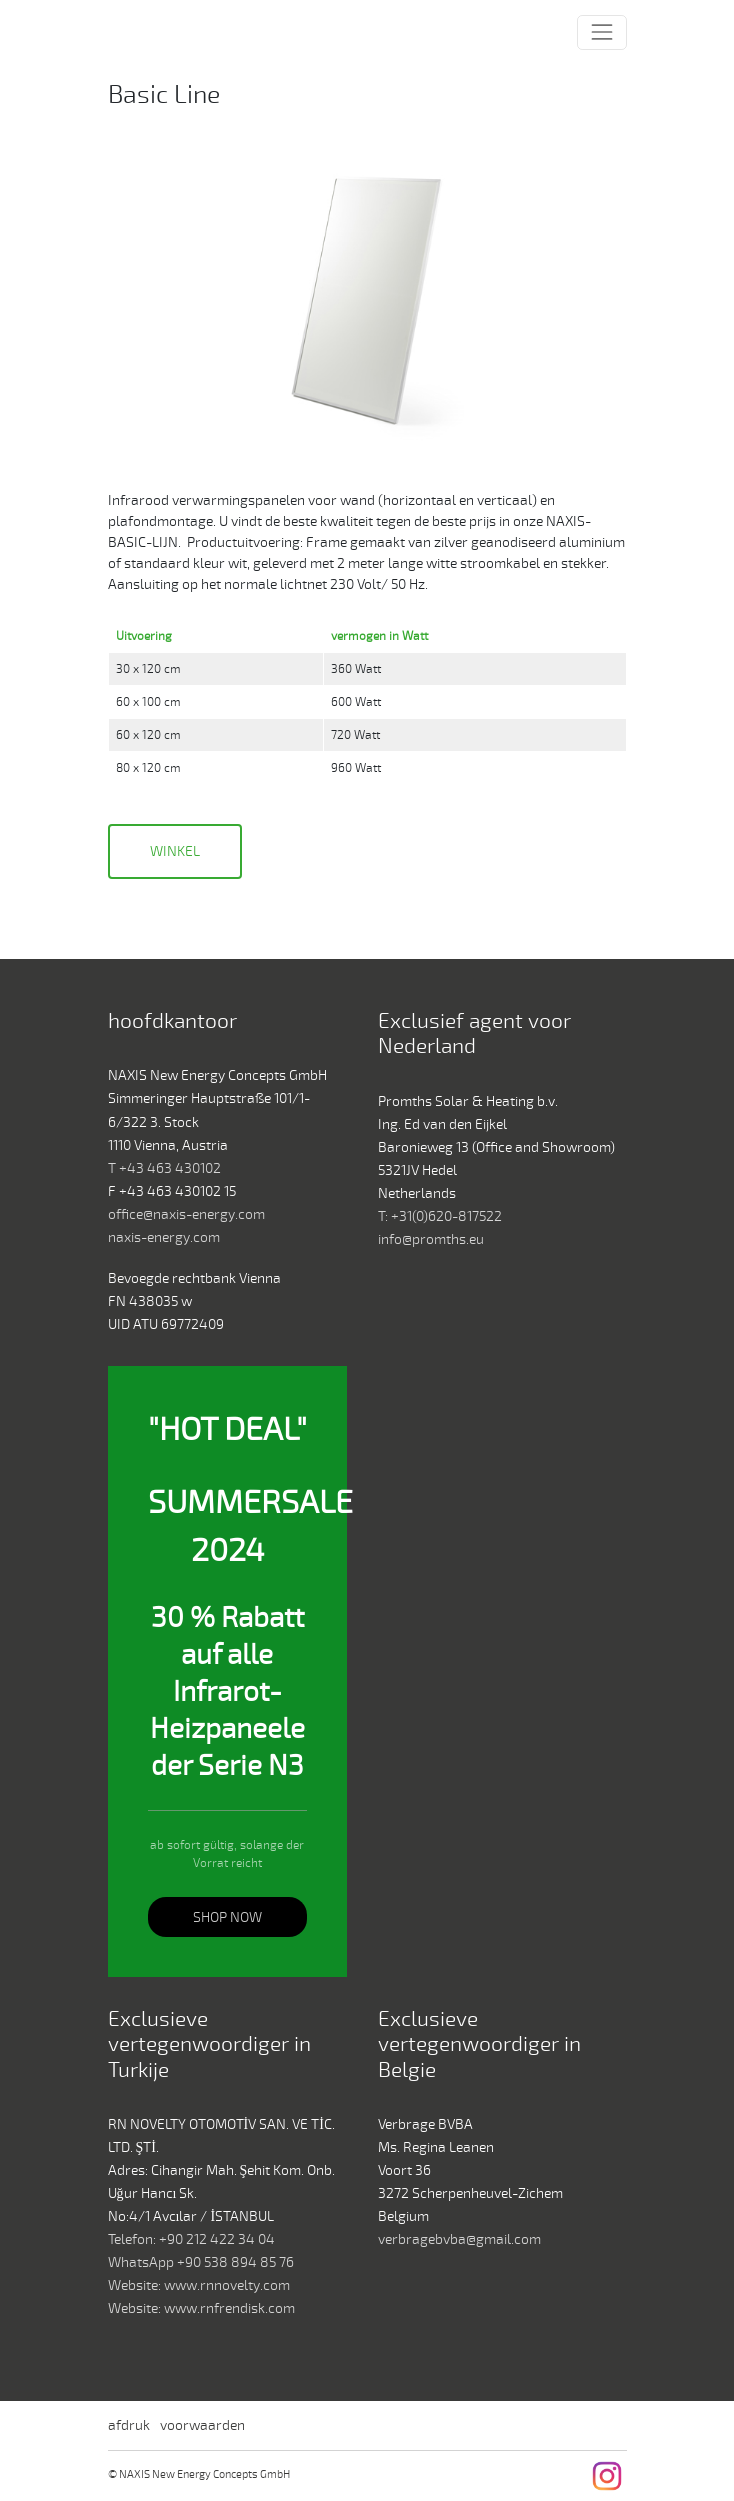 The height and width of the screenshot is (2501, 734). Describe the element at coordinates (201, 2308) in the screenshot. I see `Website: www.rnfrendisk.com` at that location.